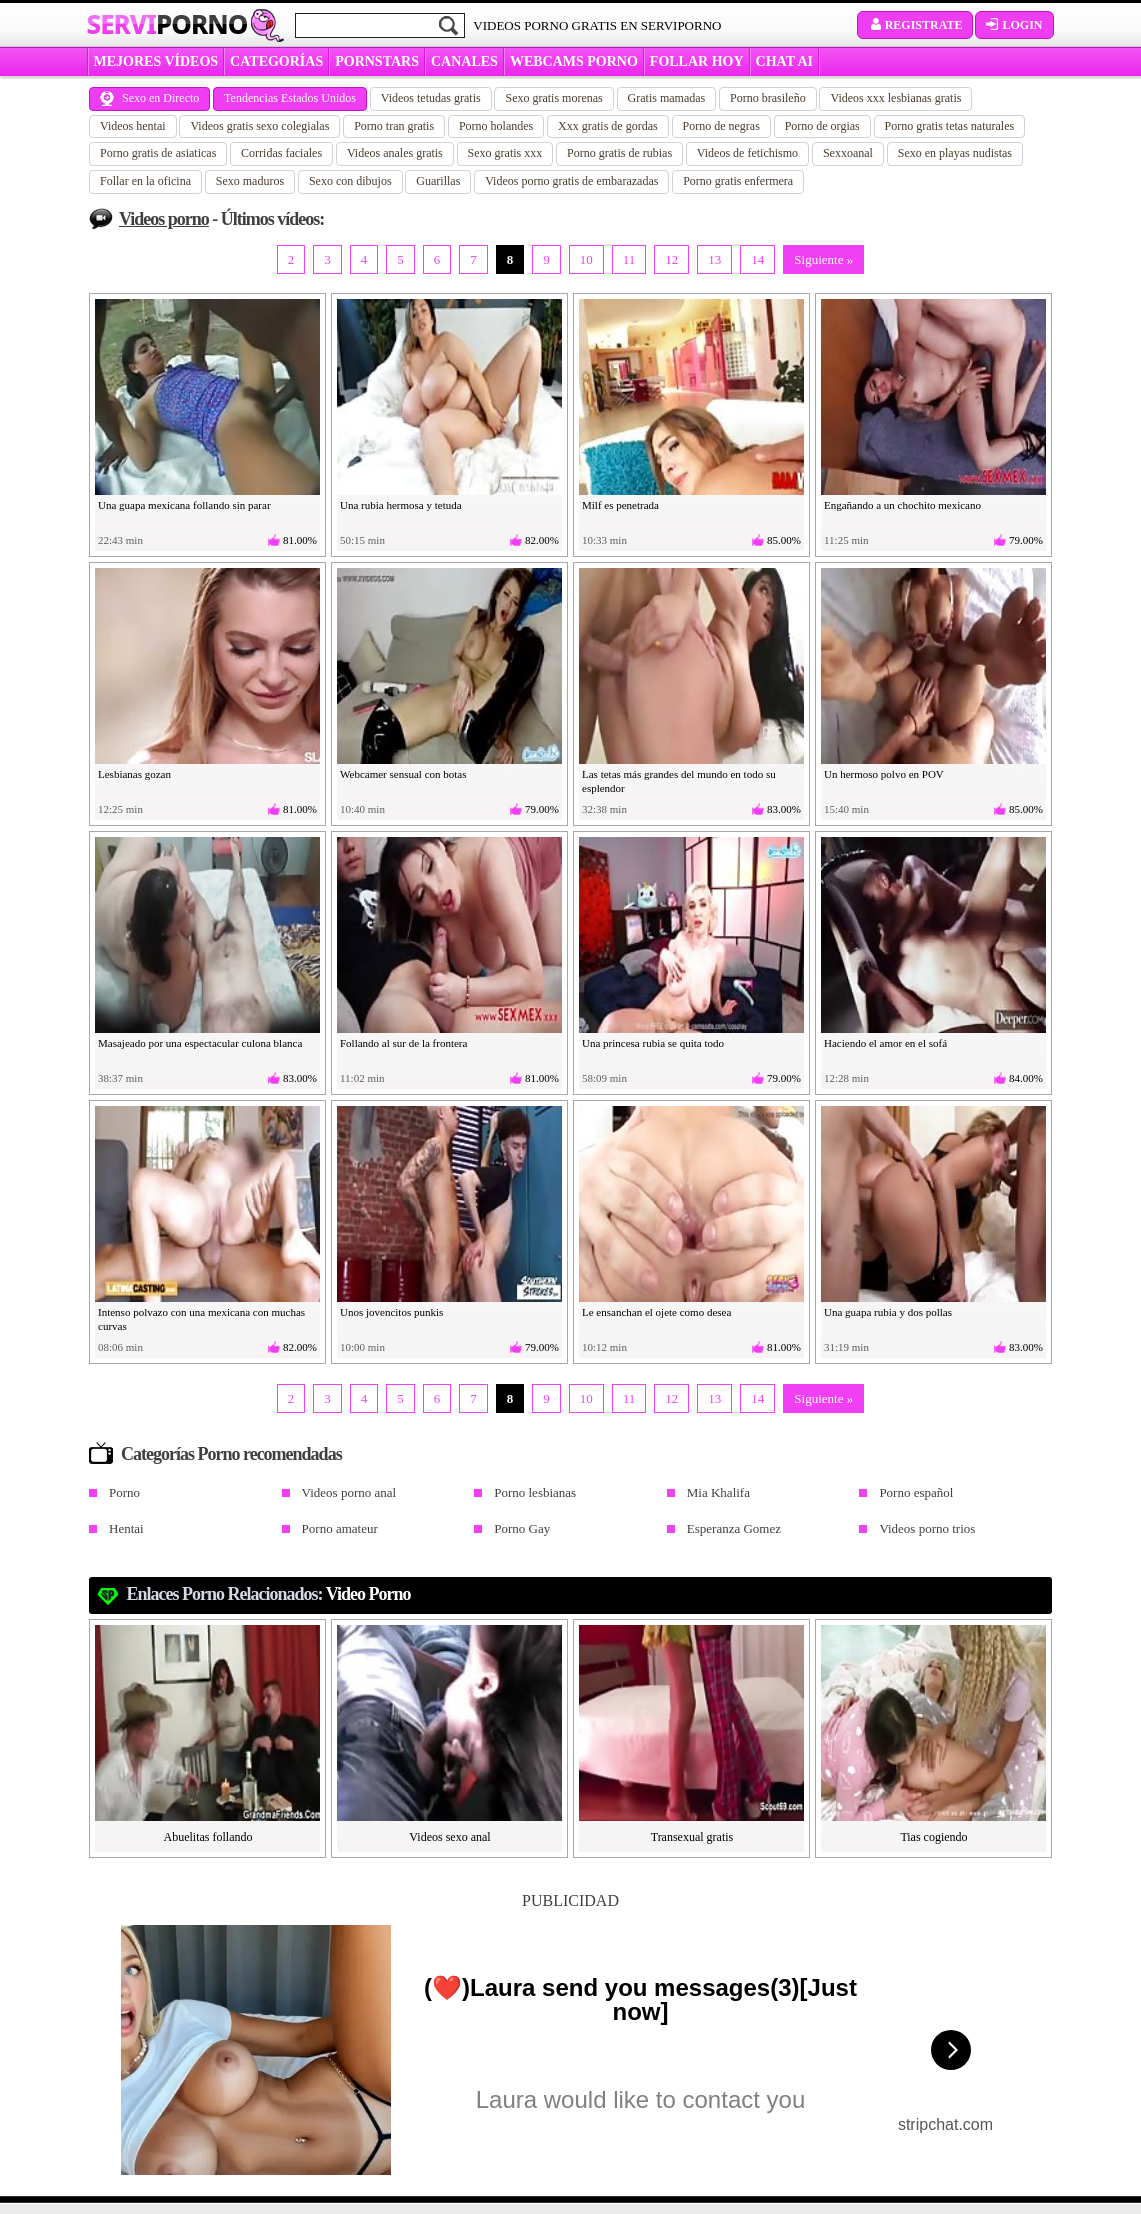 This screenshot has height=2214, width=1141. What do you see at coordinates (126, 1528) in the screenshot?
I see `Hentai` at bounding box center [126, 1528].